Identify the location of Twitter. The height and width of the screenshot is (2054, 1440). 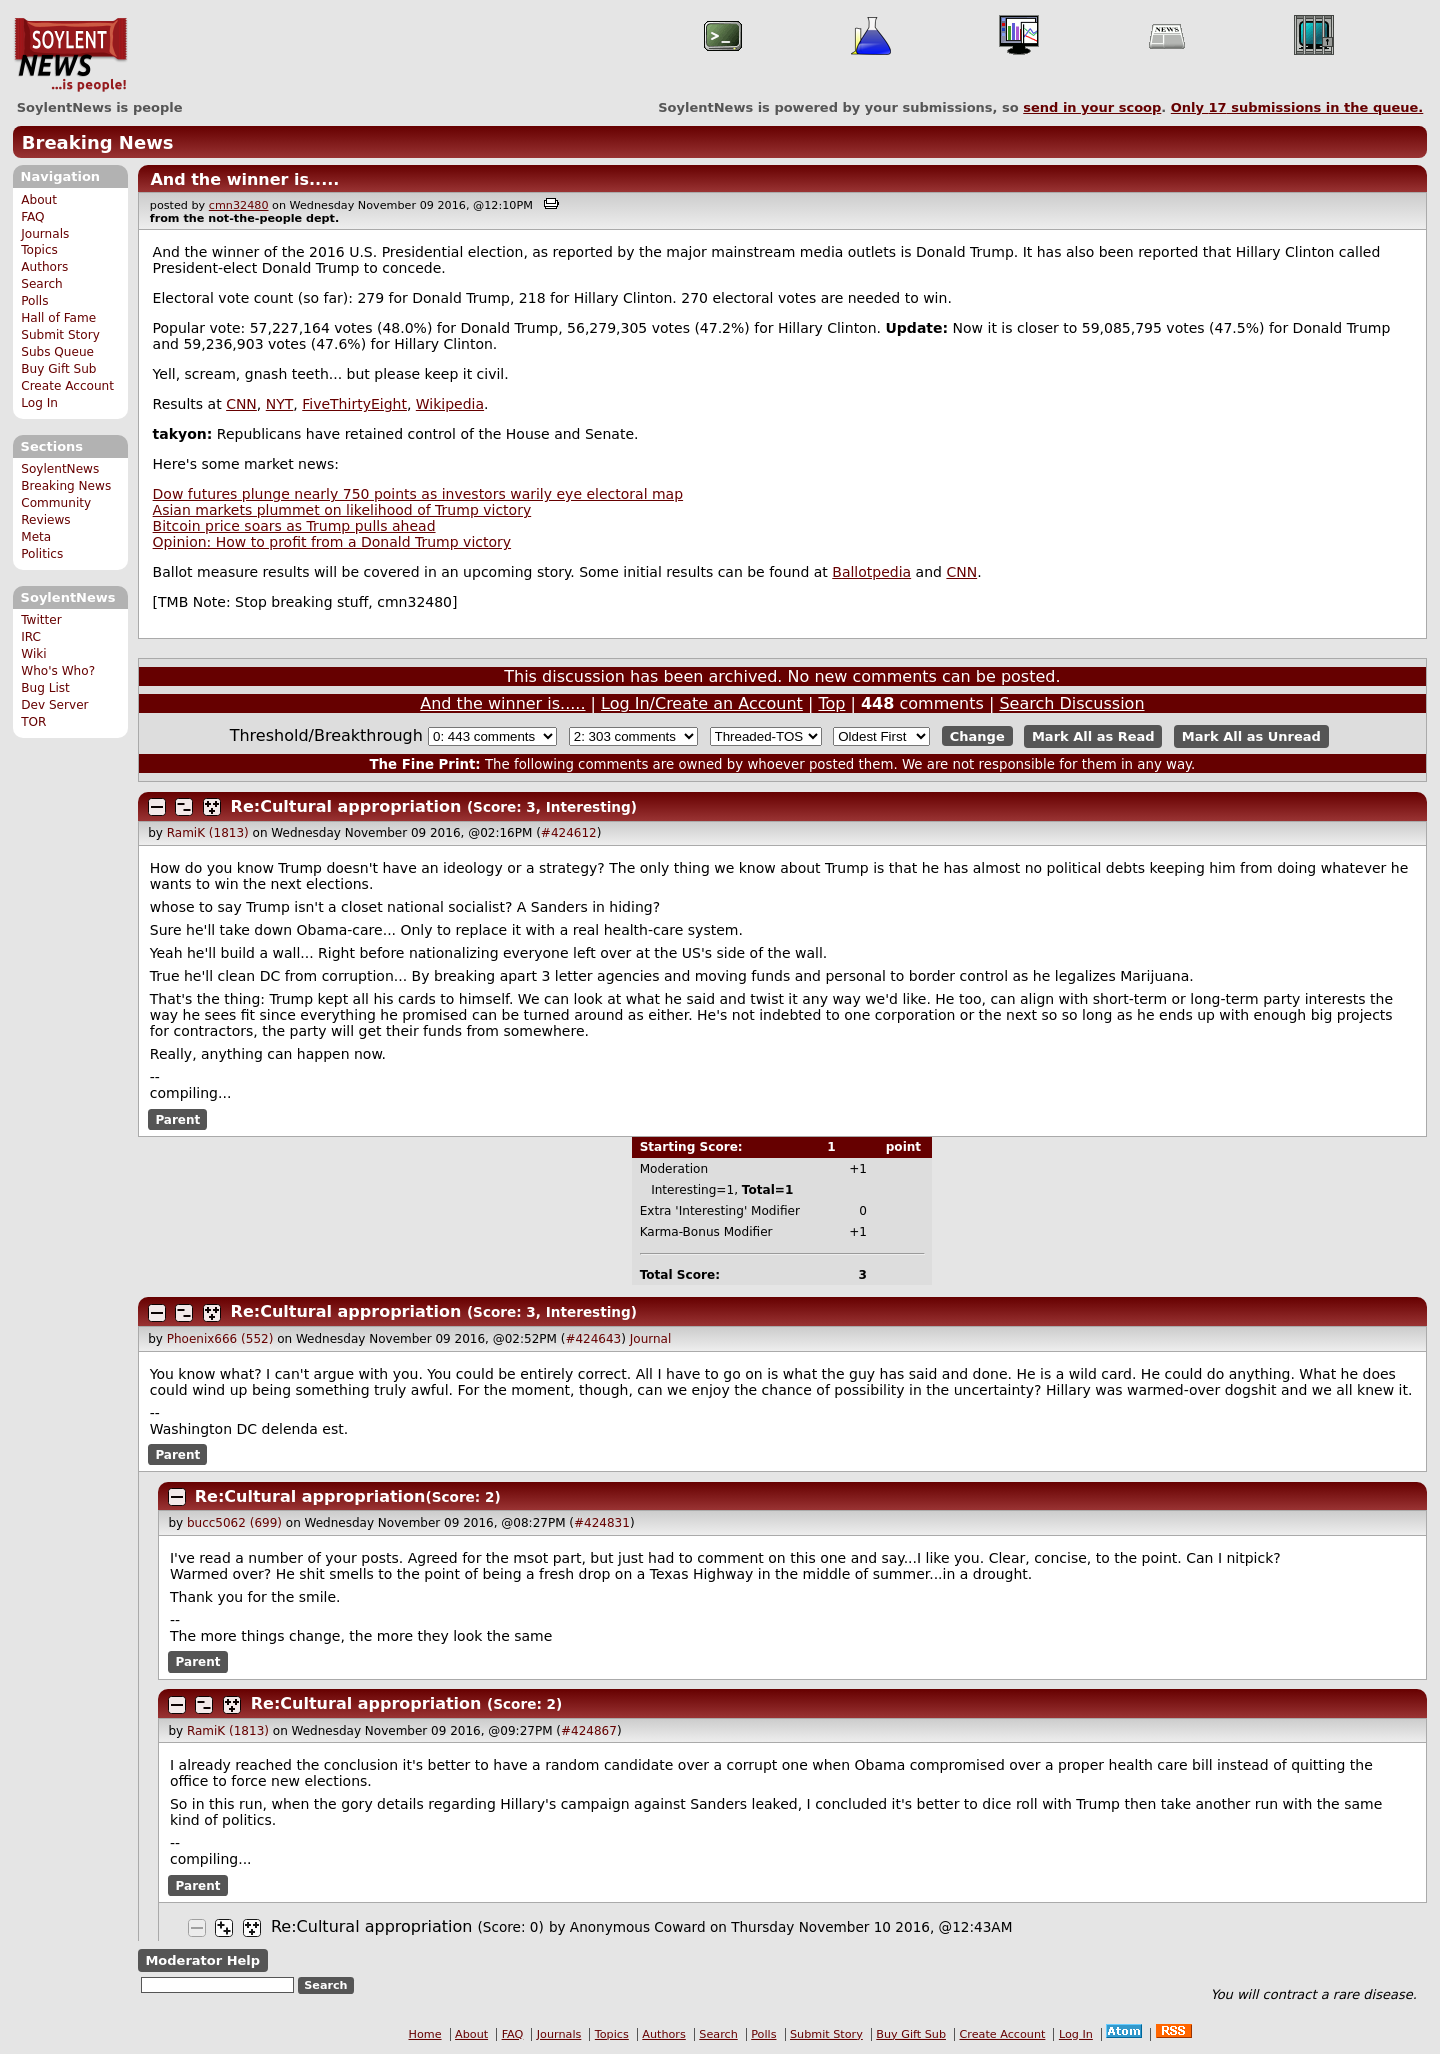
(41, 620).